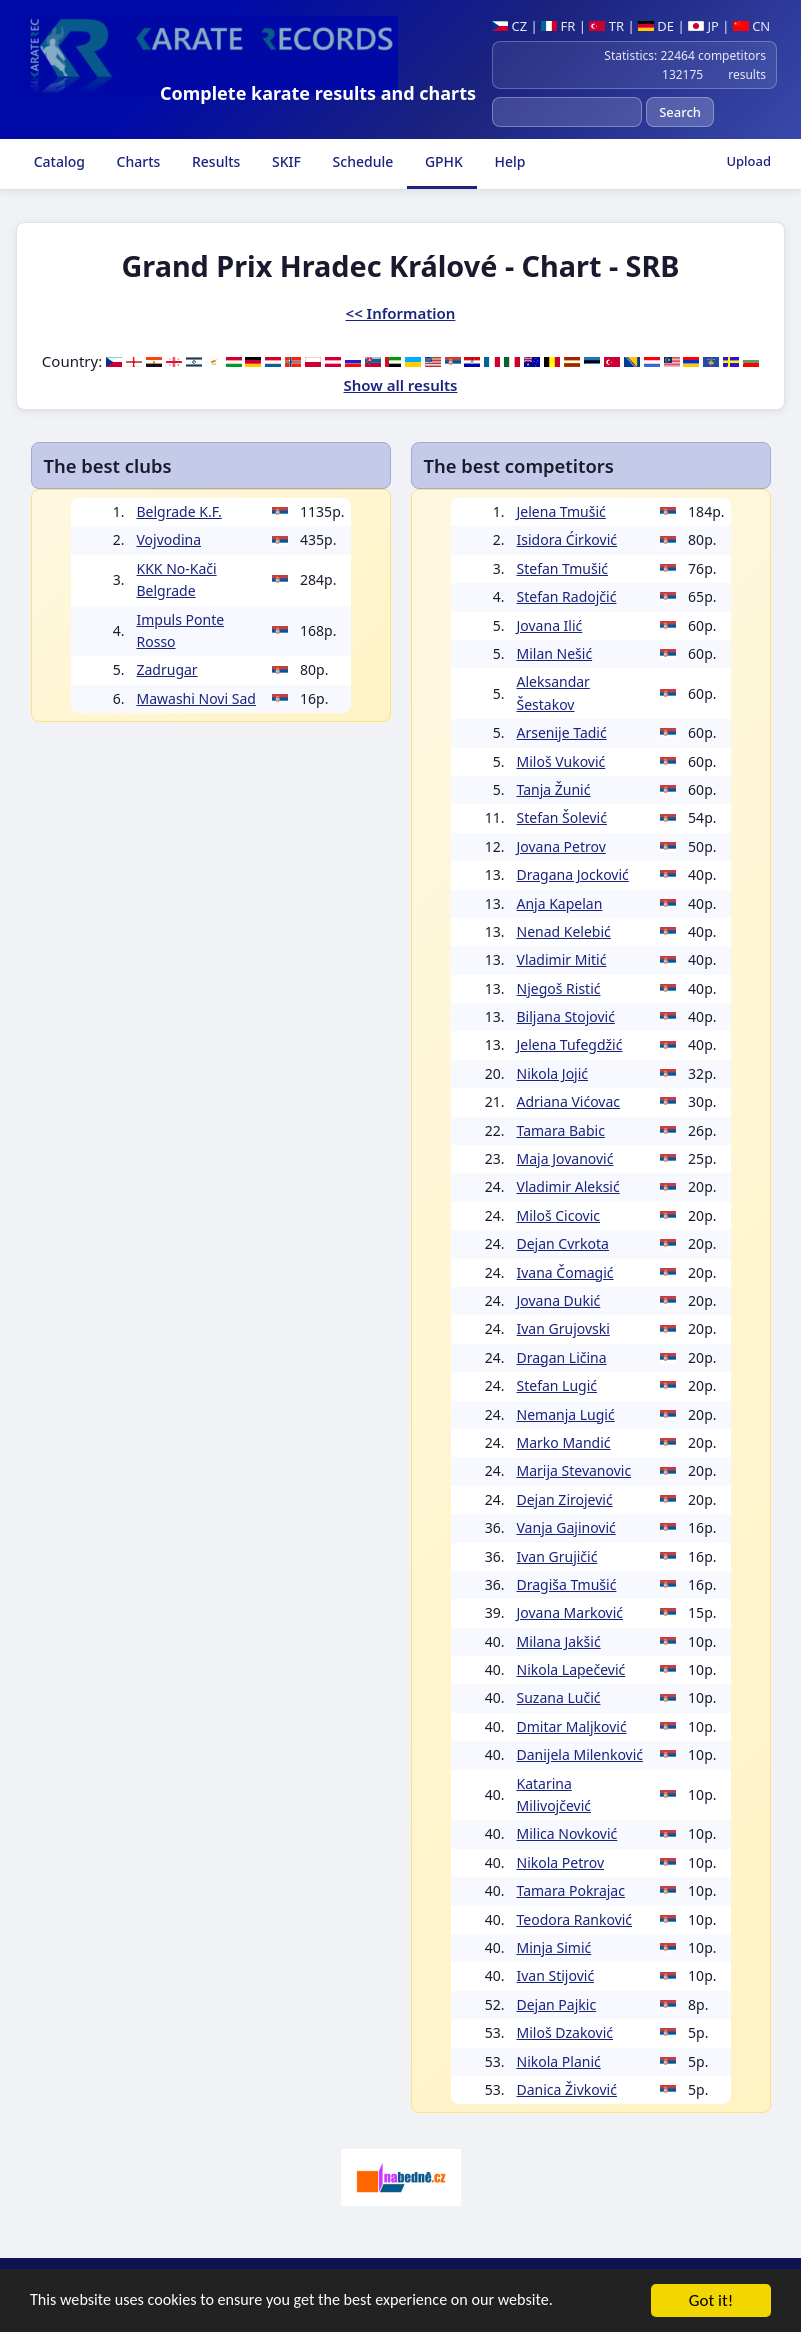 Image resolution: width=801 pixels, height=2332 pixels. Describe the element at coordinates (558, 26) in the screenshot. I see `FR` at that location.